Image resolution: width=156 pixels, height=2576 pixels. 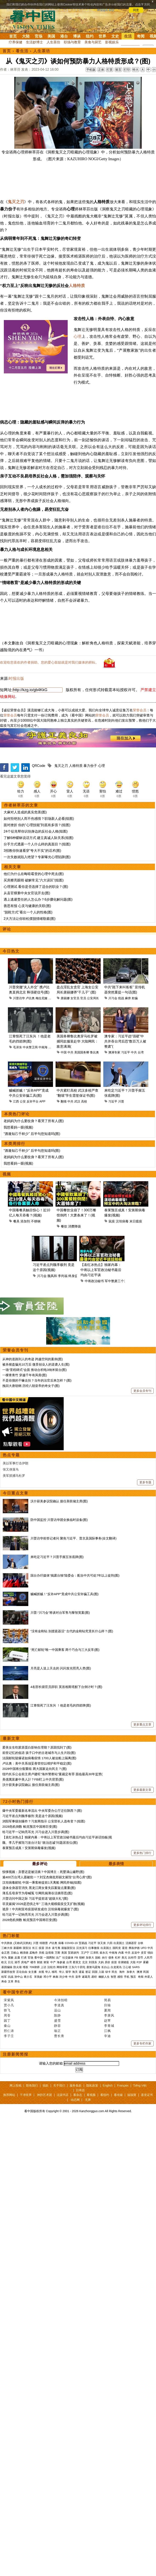 What do you see at coordinates (7, 2020) in the screenshot?
I see `园丁` at bounding box center [7, 2020].